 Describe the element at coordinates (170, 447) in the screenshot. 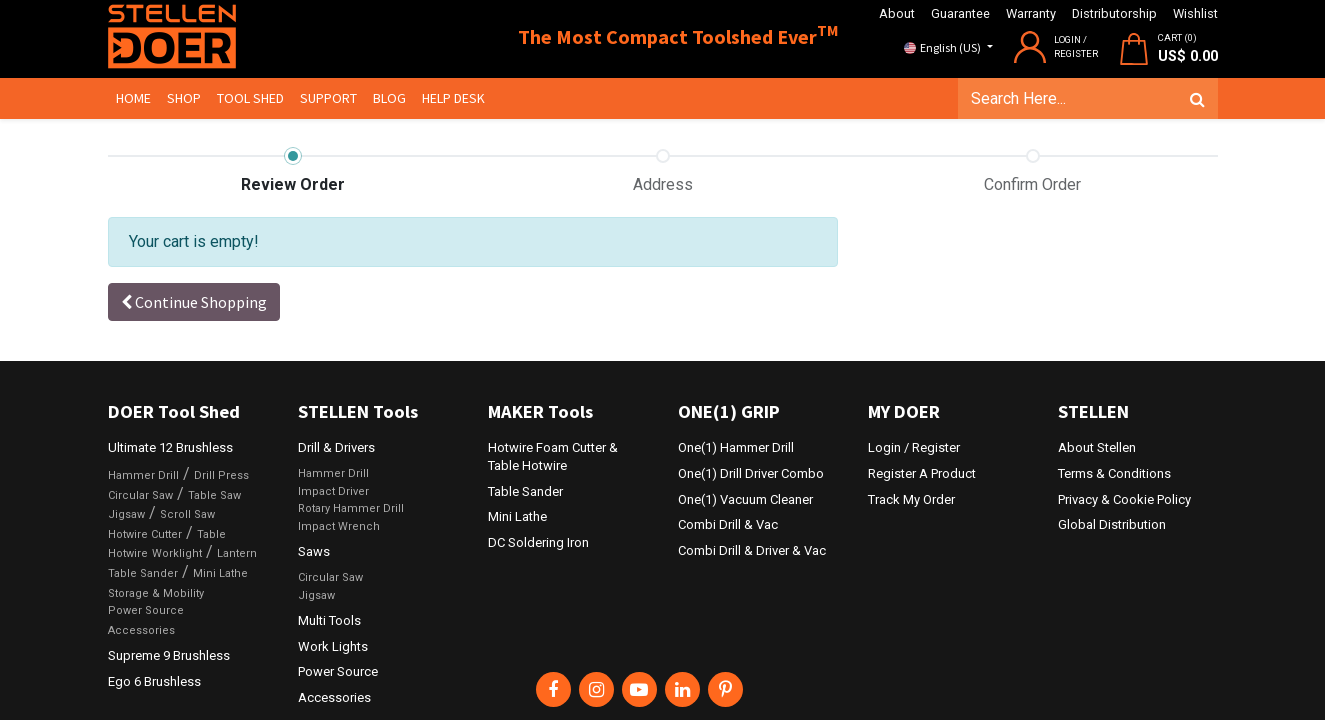

I see `Ultimate 12 Brushless` at that location.